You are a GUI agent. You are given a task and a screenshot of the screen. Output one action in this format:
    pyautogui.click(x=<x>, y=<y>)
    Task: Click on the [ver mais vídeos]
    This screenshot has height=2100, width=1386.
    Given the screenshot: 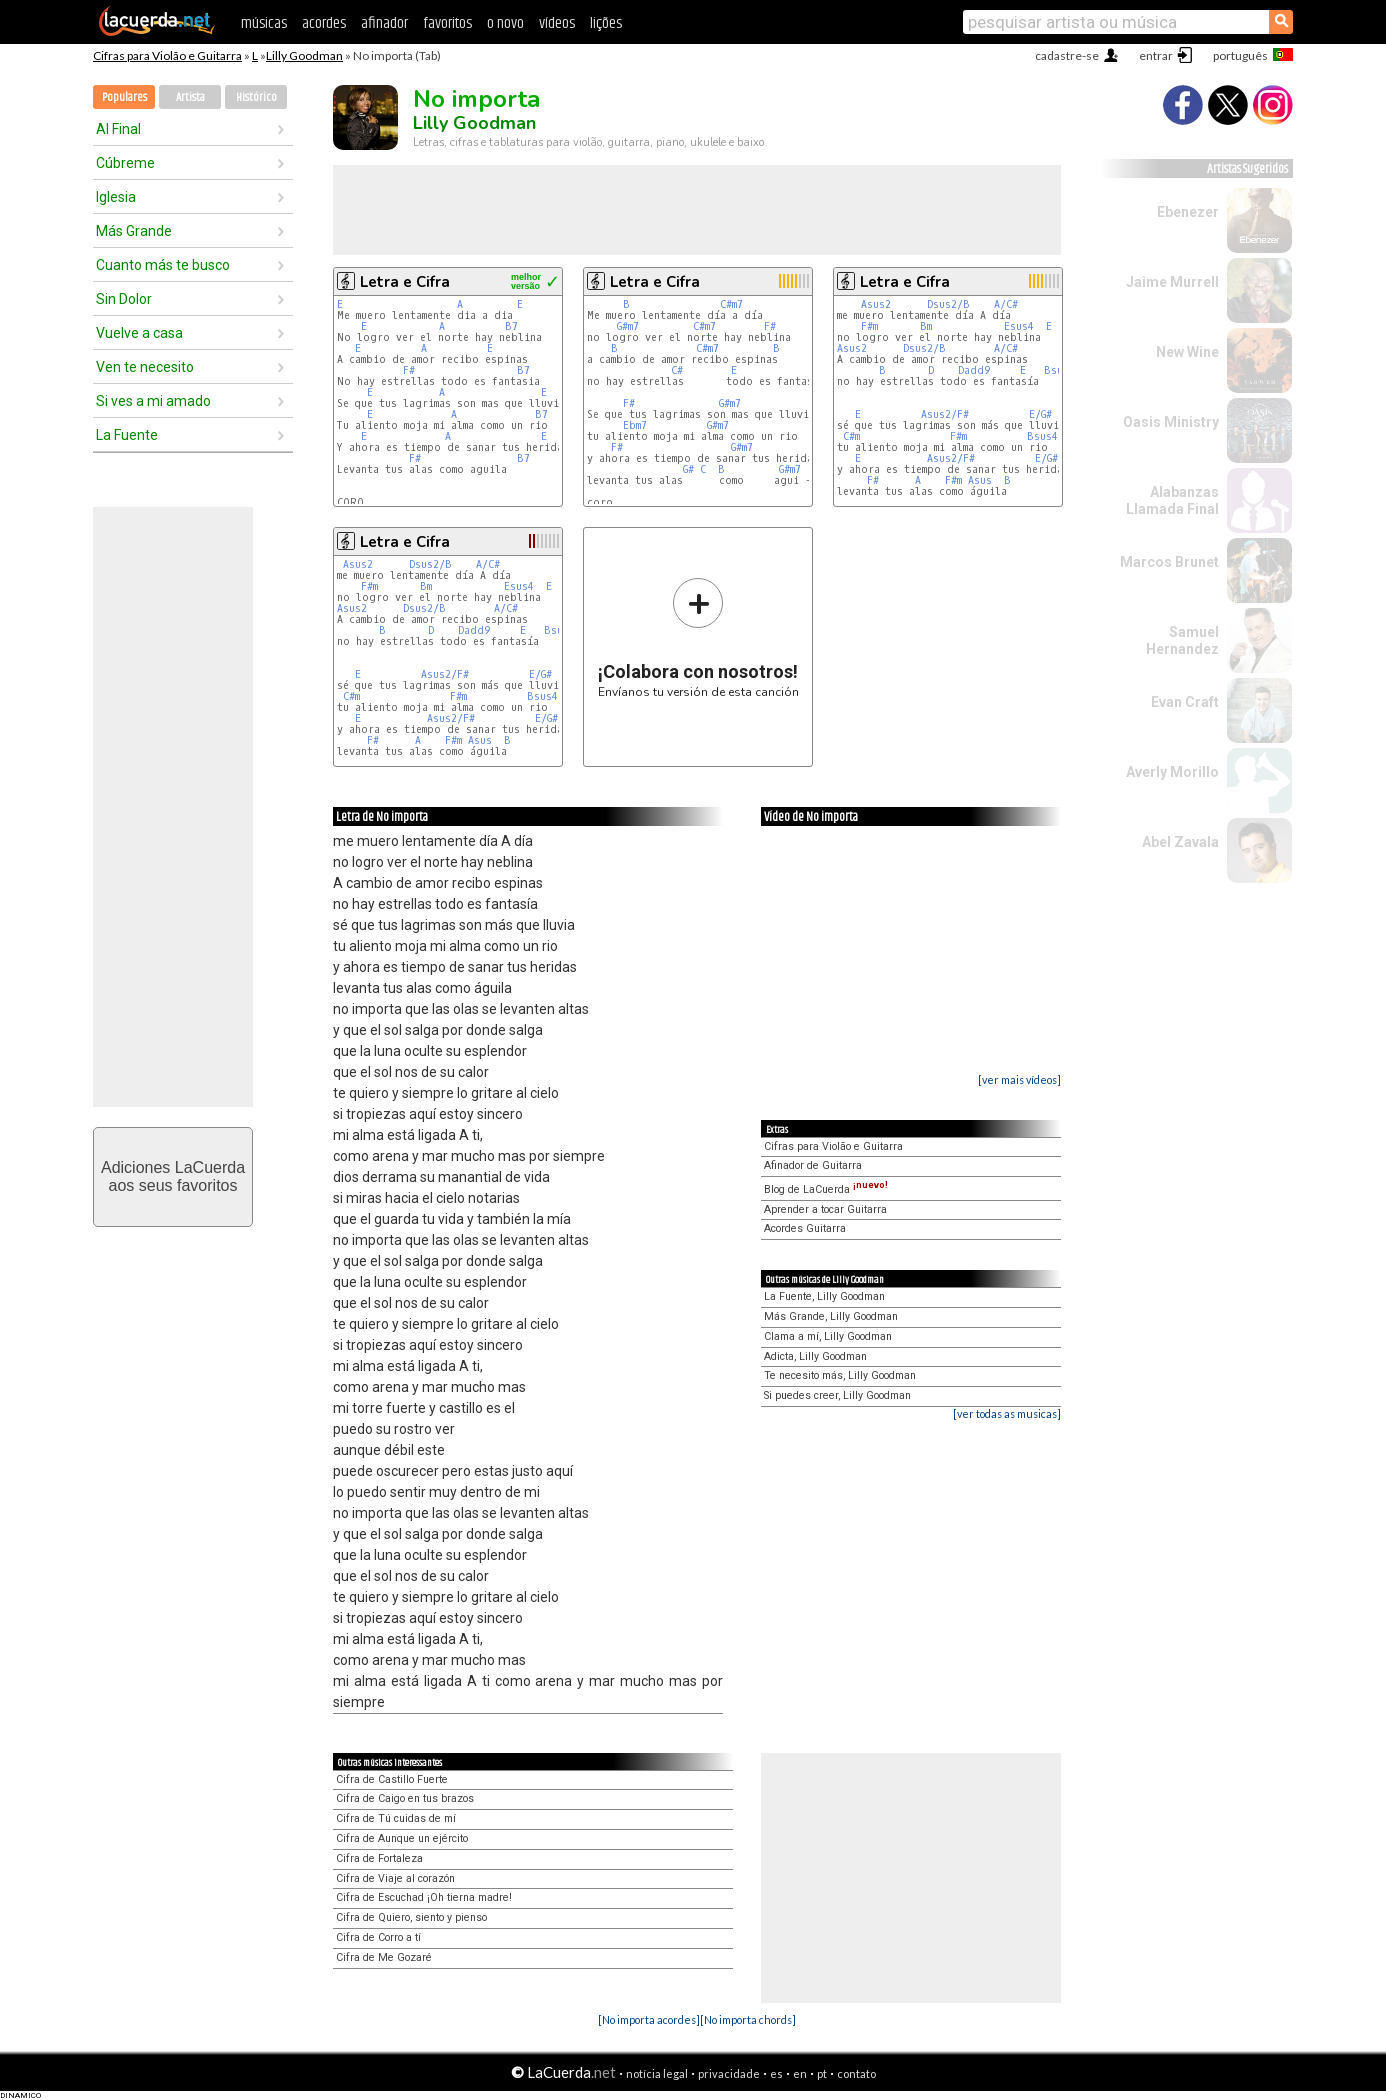 What is the action you would take?
    pyautogui.click(x=1019, y=1079)
    